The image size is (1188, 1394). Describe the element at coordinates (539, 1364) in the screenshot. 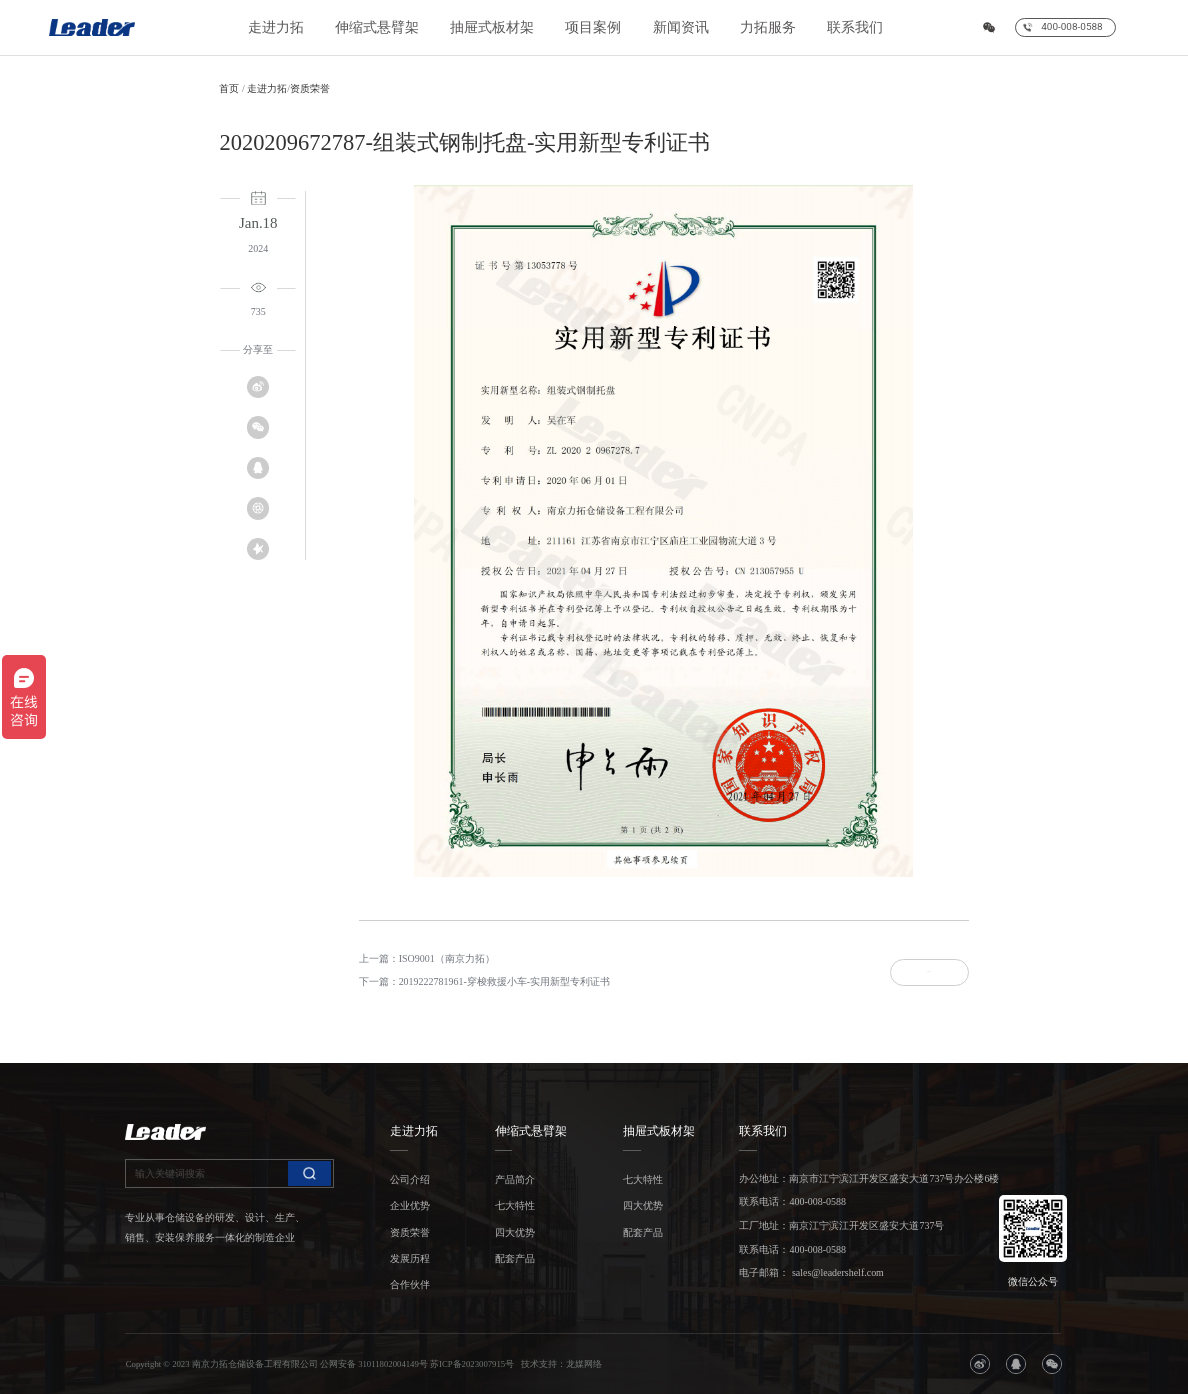

I see `技术支持` at that location.